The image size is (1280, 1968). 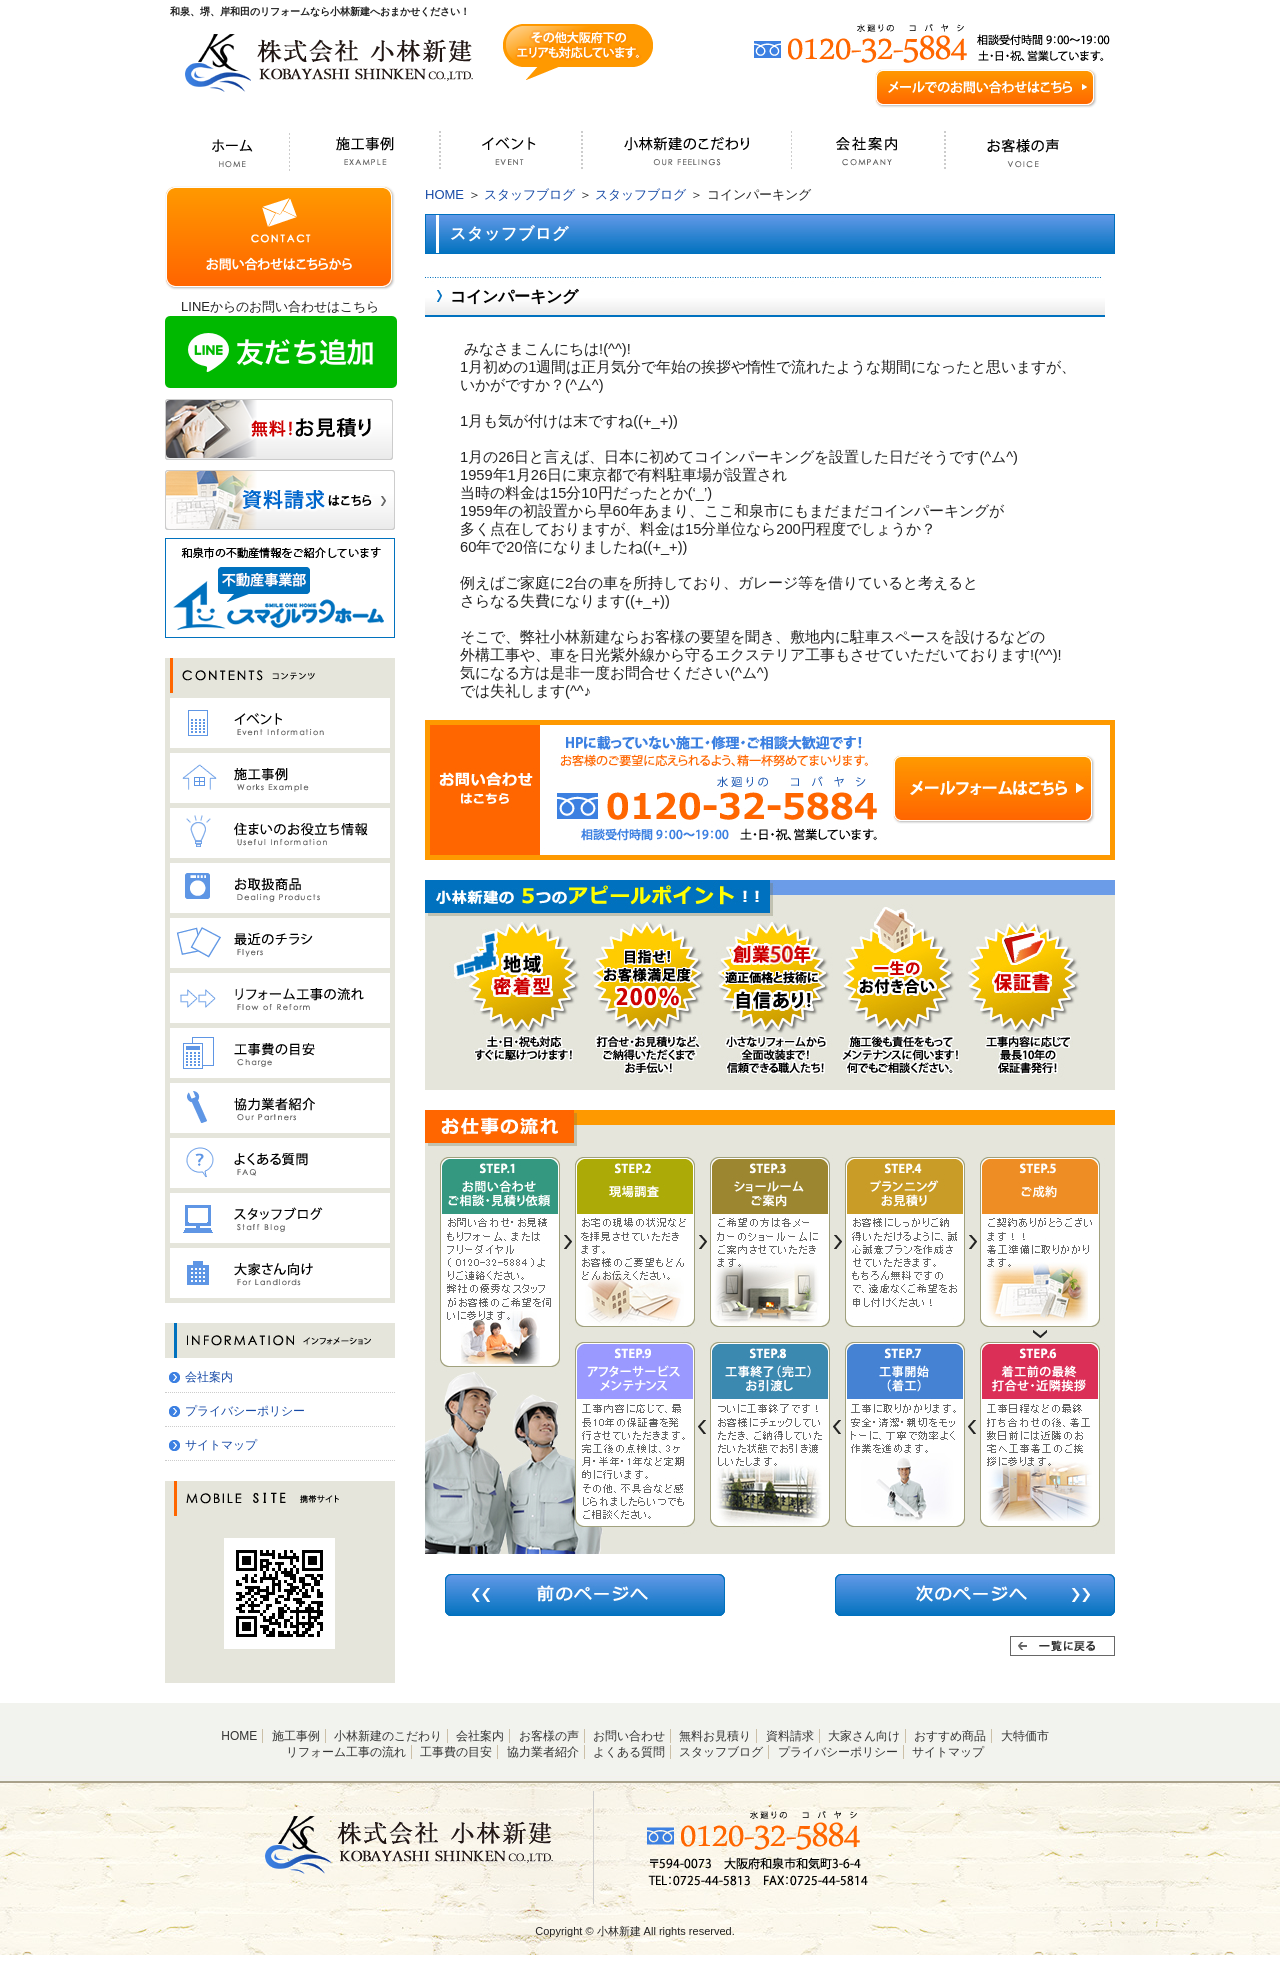 I want to click on おすすめ商品, so click(x=950, y=1736).